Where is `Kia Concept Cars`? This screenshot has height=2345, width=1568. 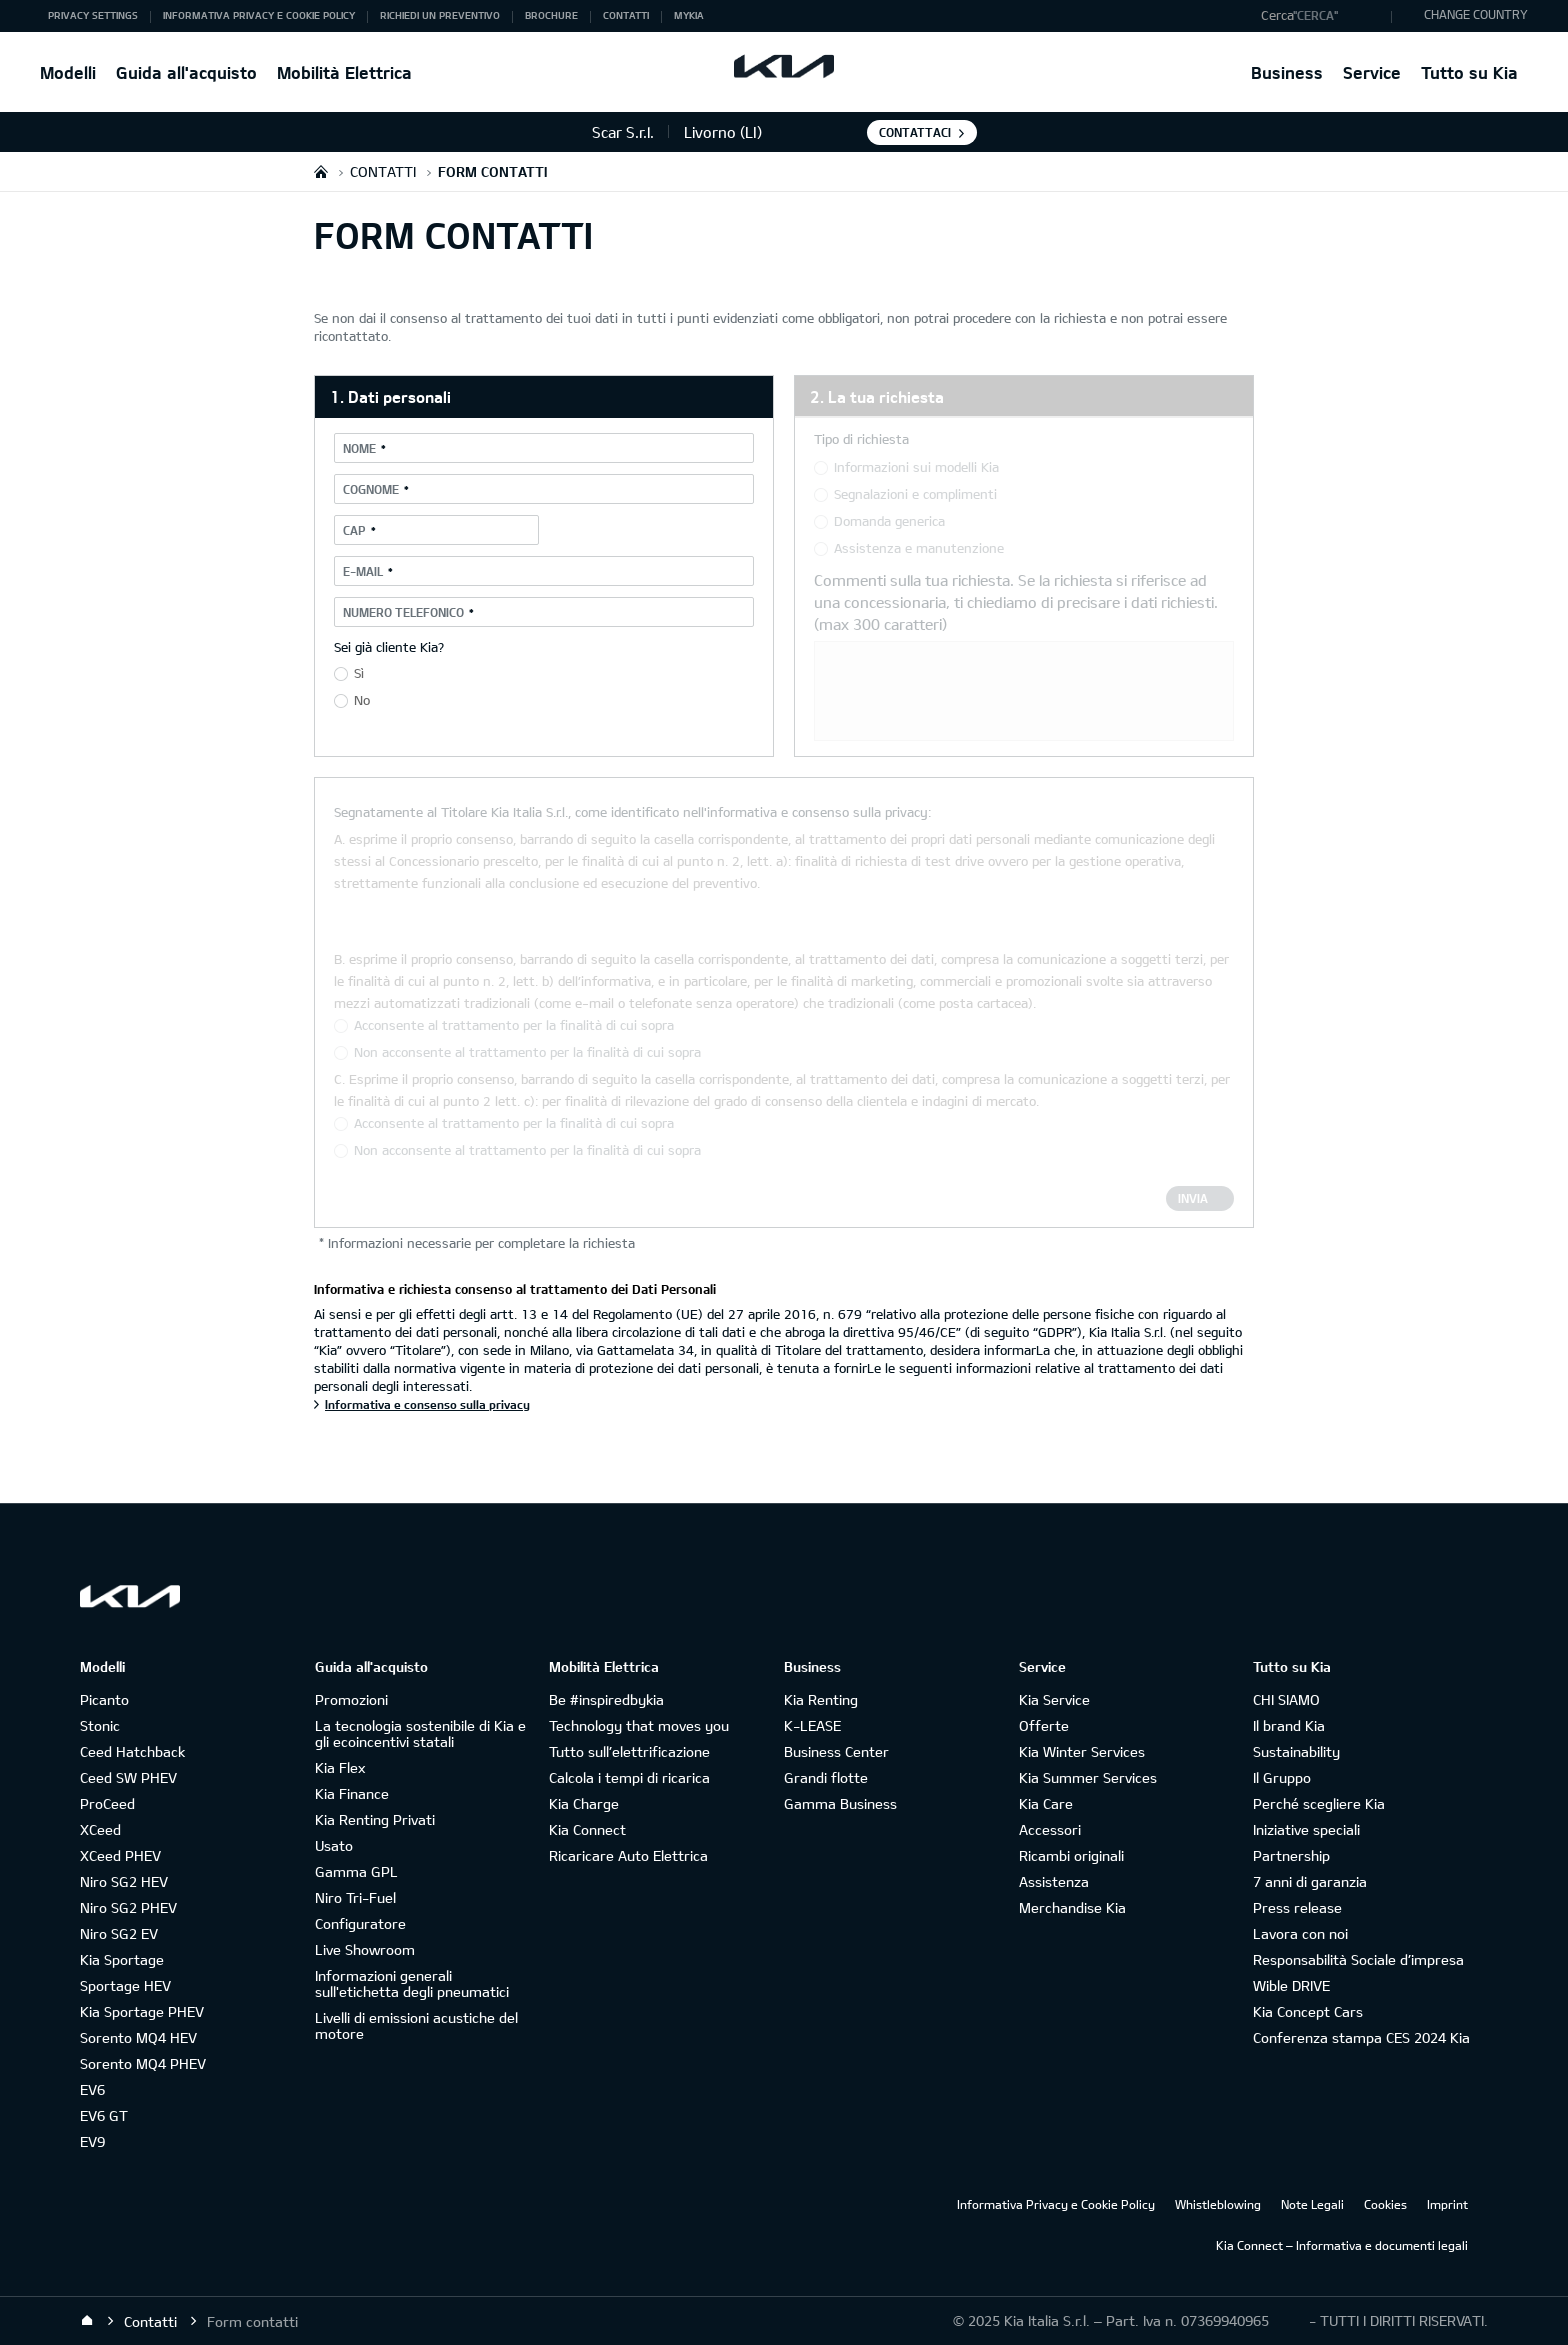
Kia Concept Cars is located at coordinates (1308, 2011).